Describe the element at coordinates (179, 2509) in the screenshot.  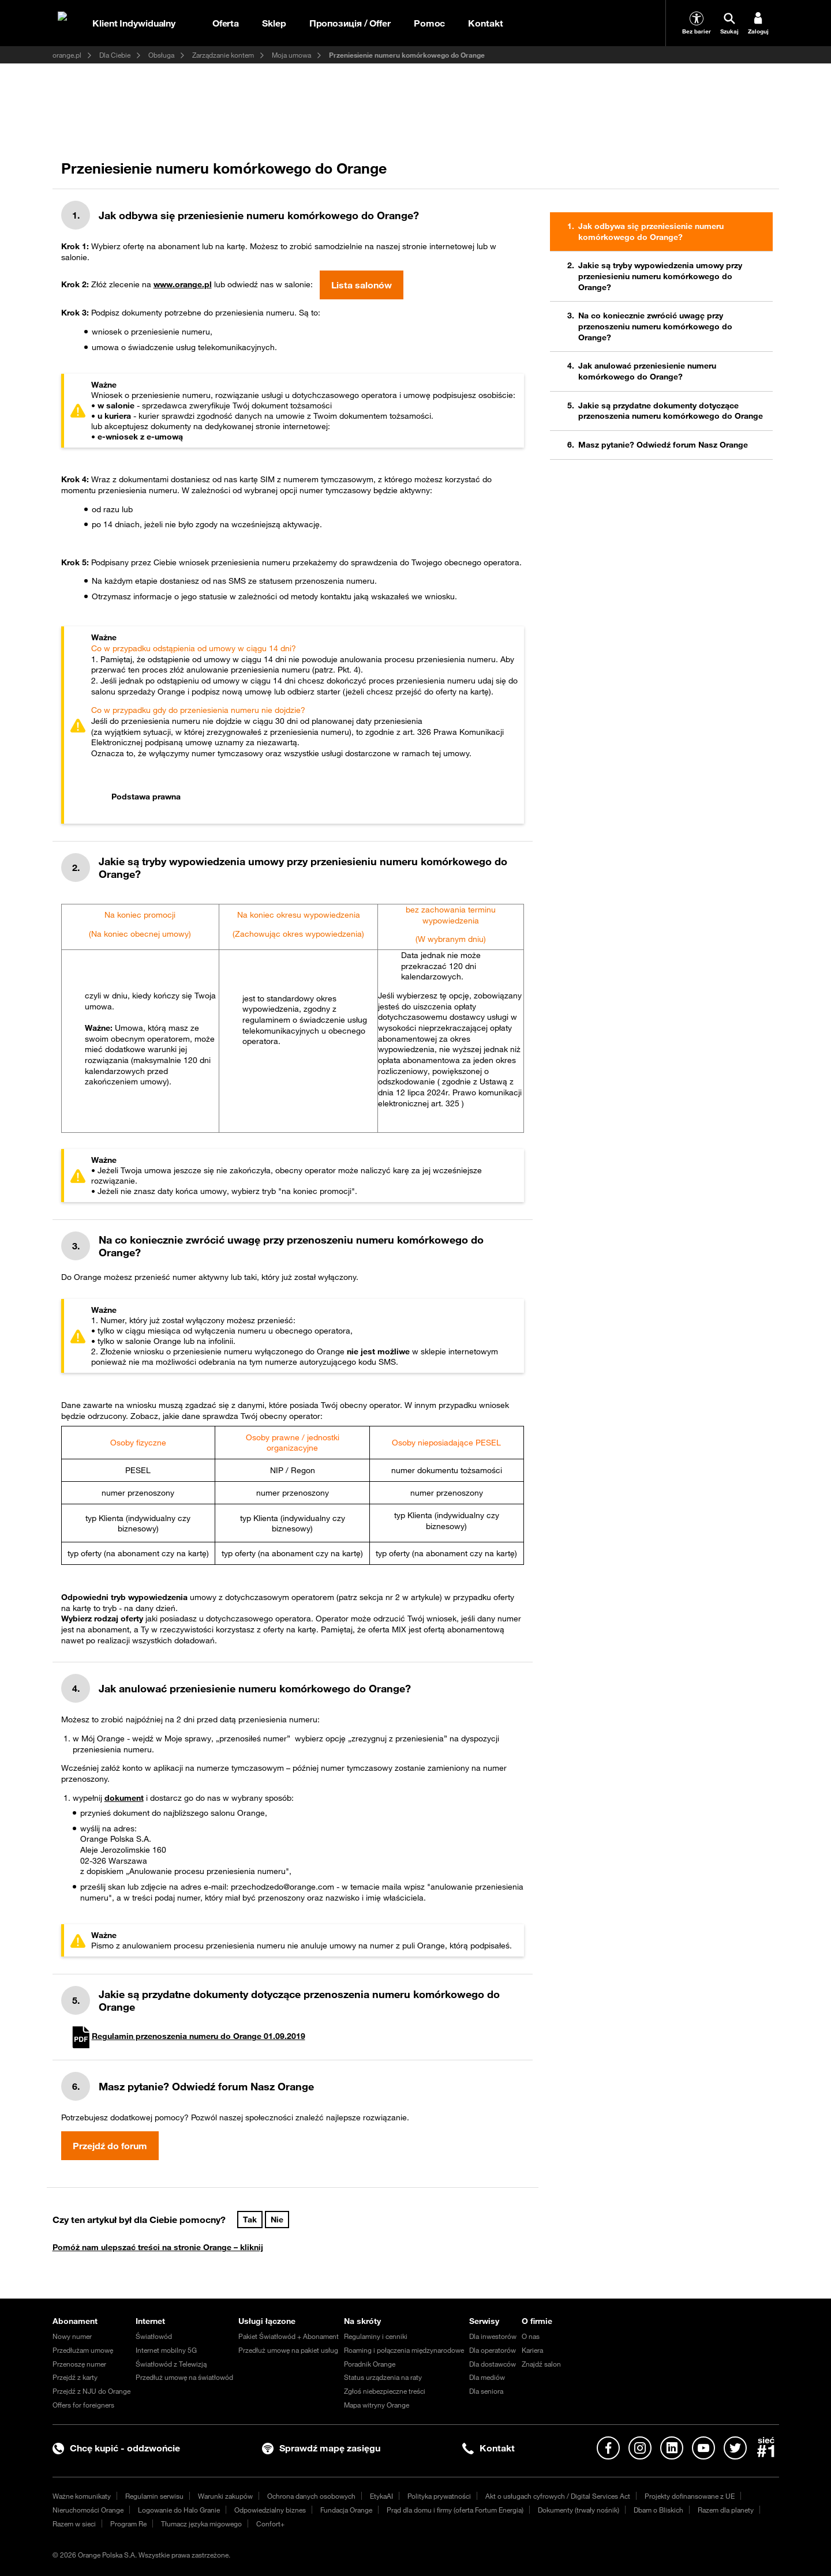
I see `Logowanie do Halo Granie` at that location.